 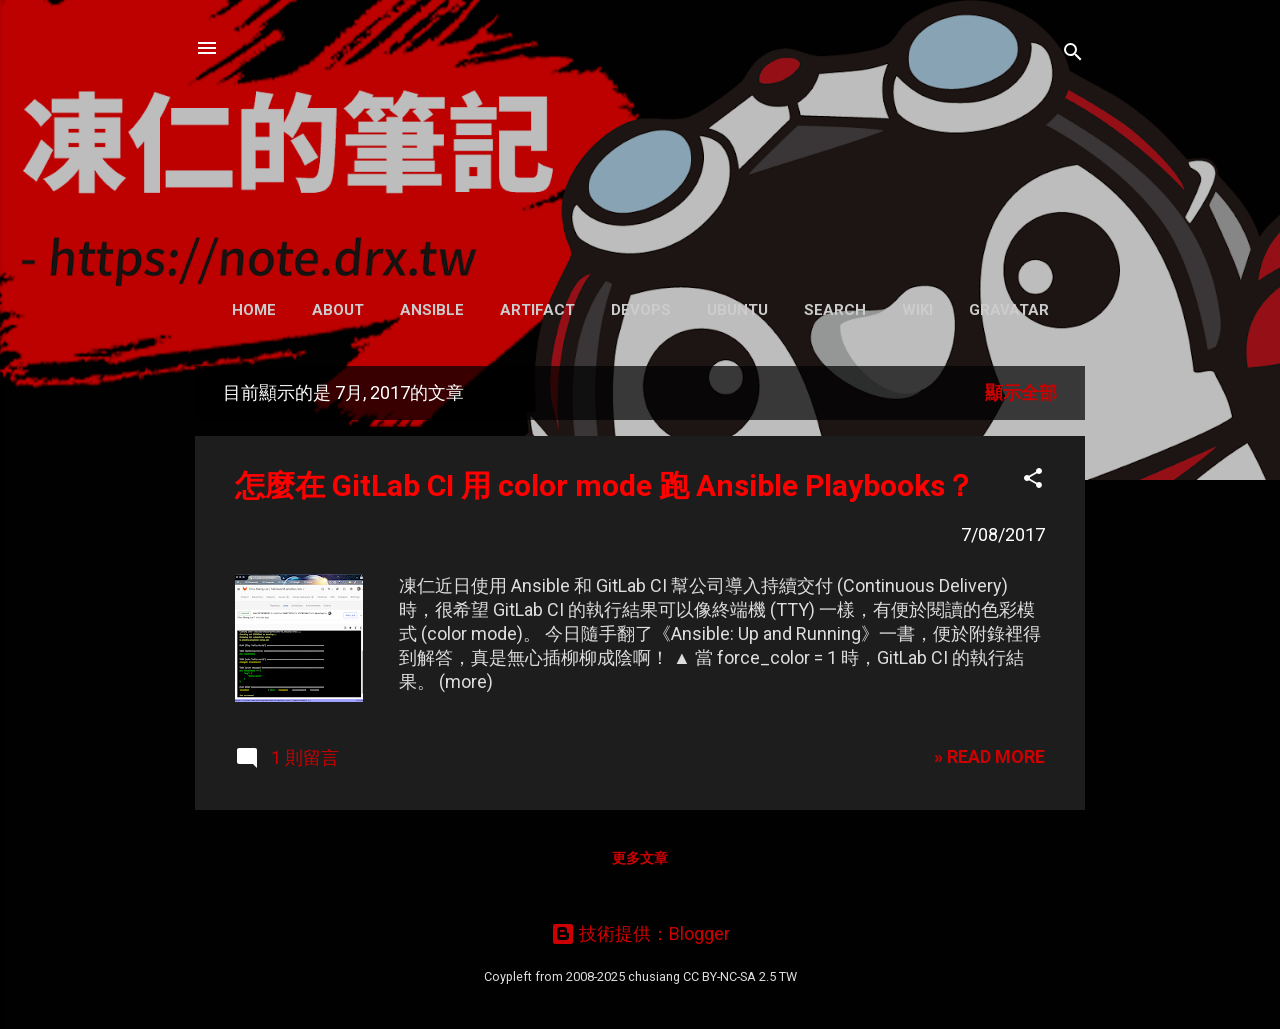 What do you see at coordinates (338, 310) in the screenshot?
I see `About` at bounding box center [338, 310].